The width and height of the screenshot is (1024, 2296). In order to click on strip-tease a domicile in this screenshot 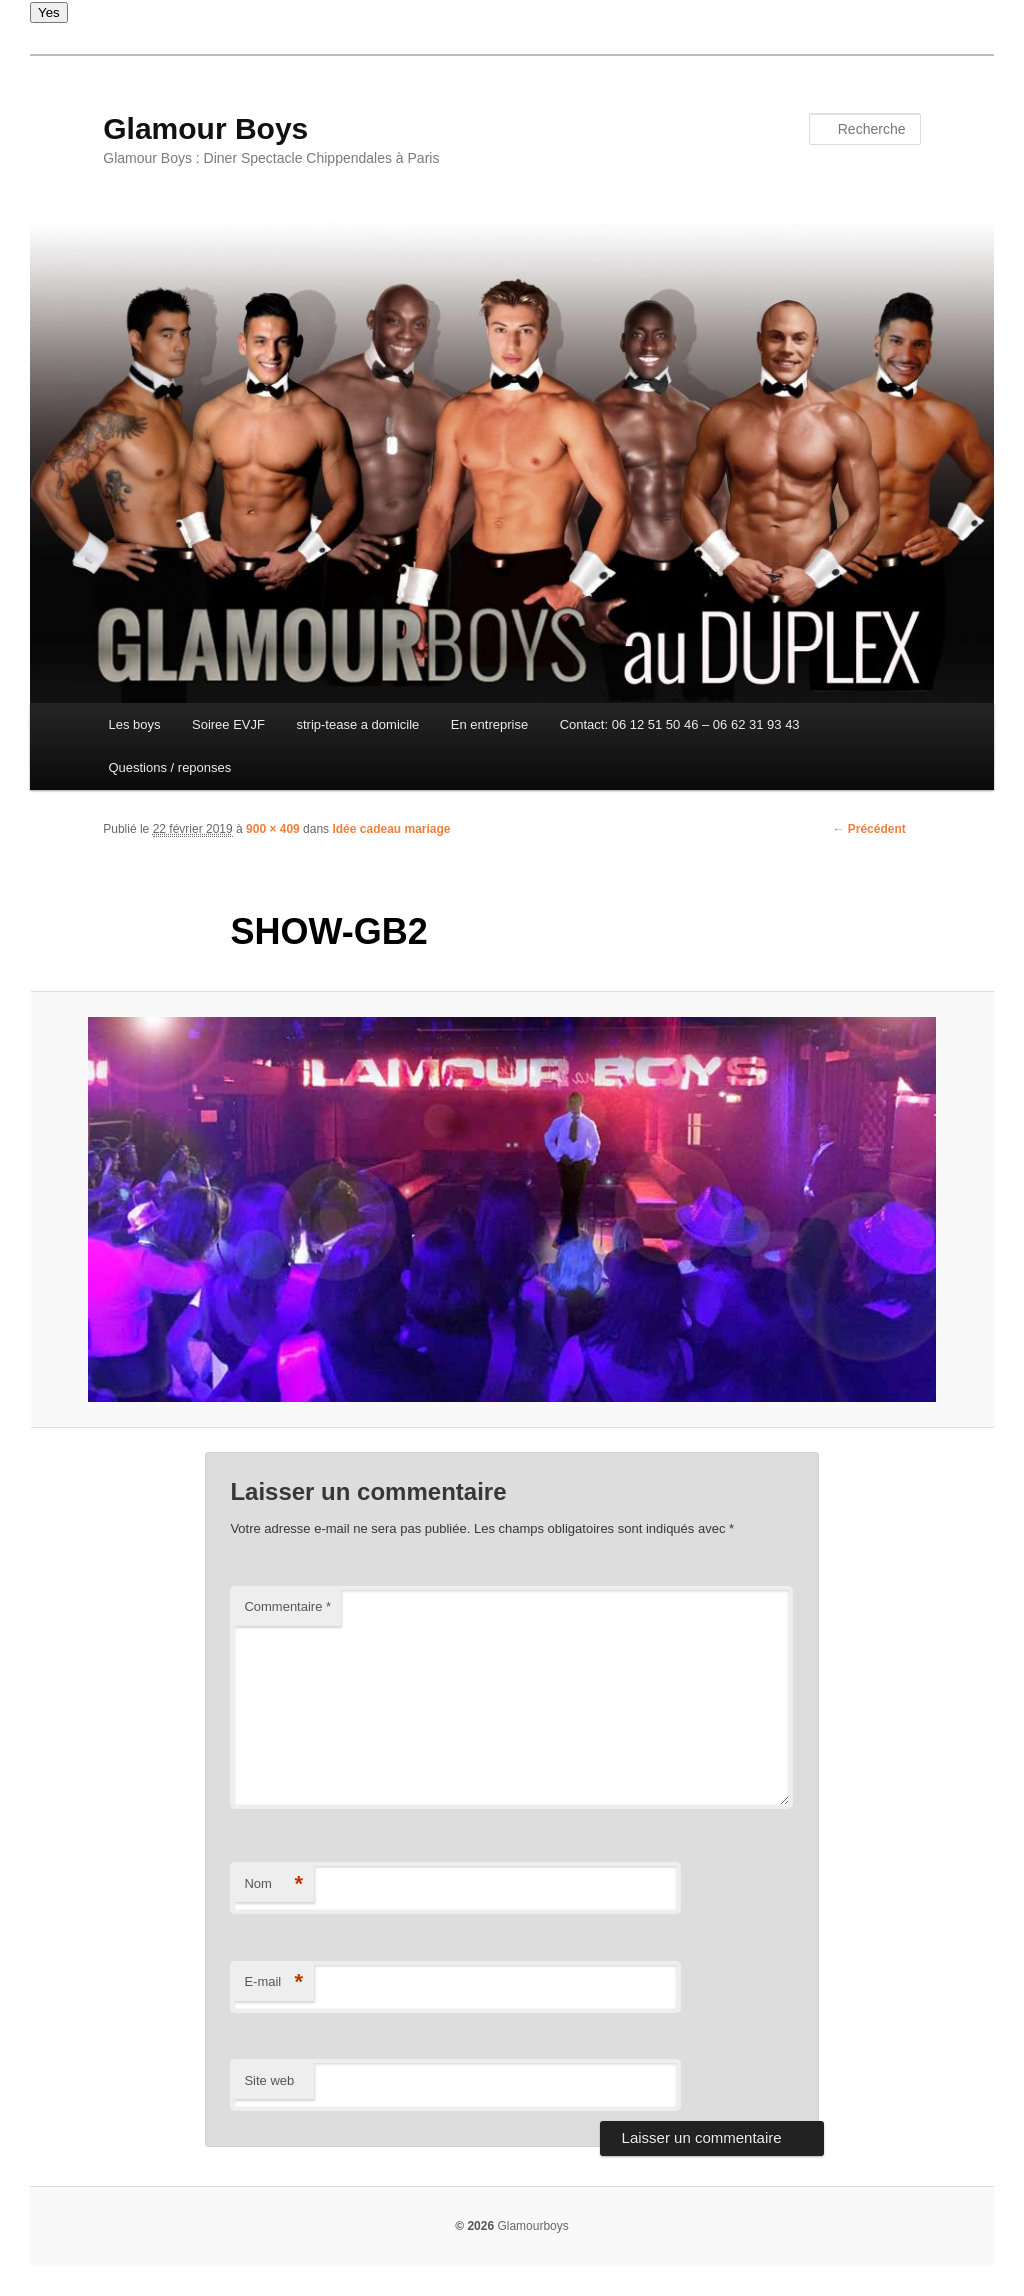, I will do `click(357, 724)`.